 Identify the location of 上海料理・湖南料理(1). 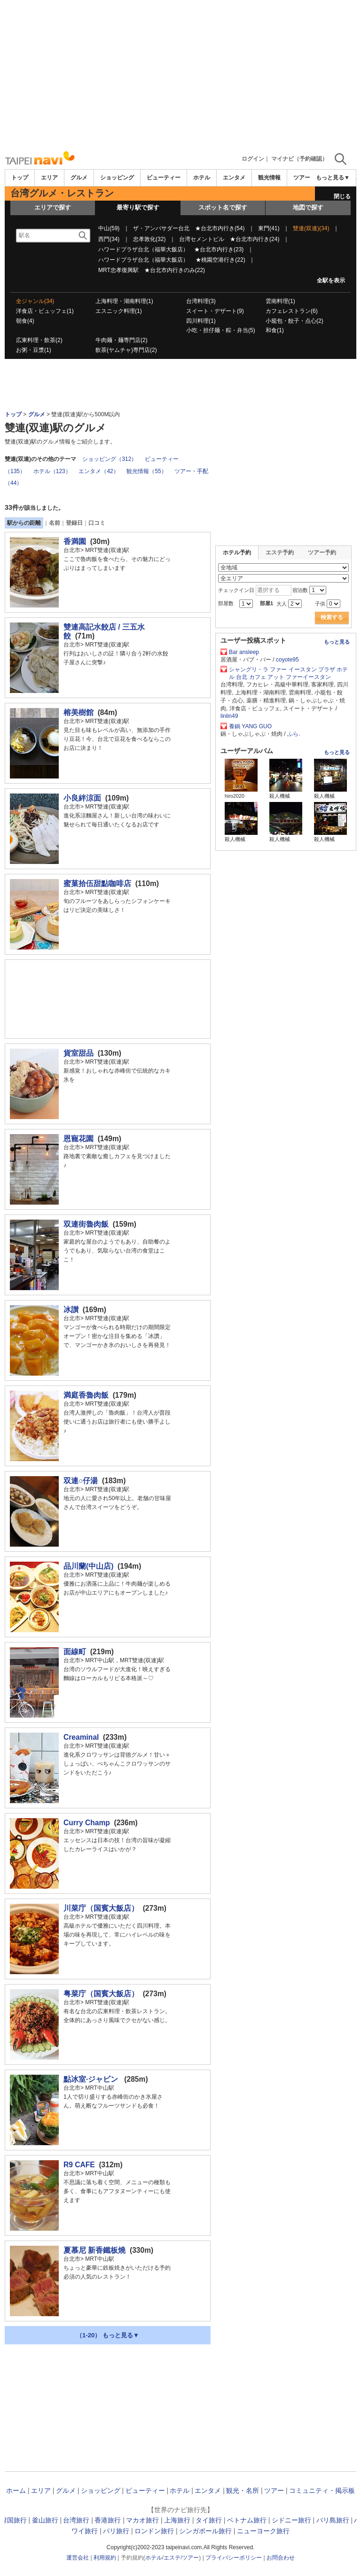
(124, 301).